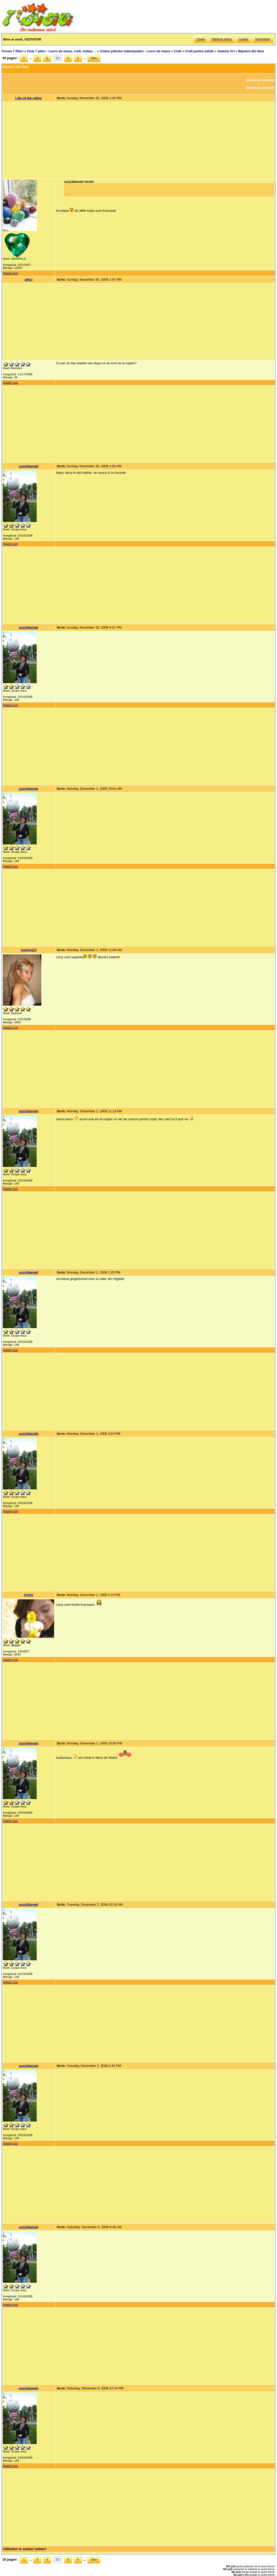  Describe the element at coordinates (260, 80) in the screenshot. I see `Subiectul anterior` at that location.